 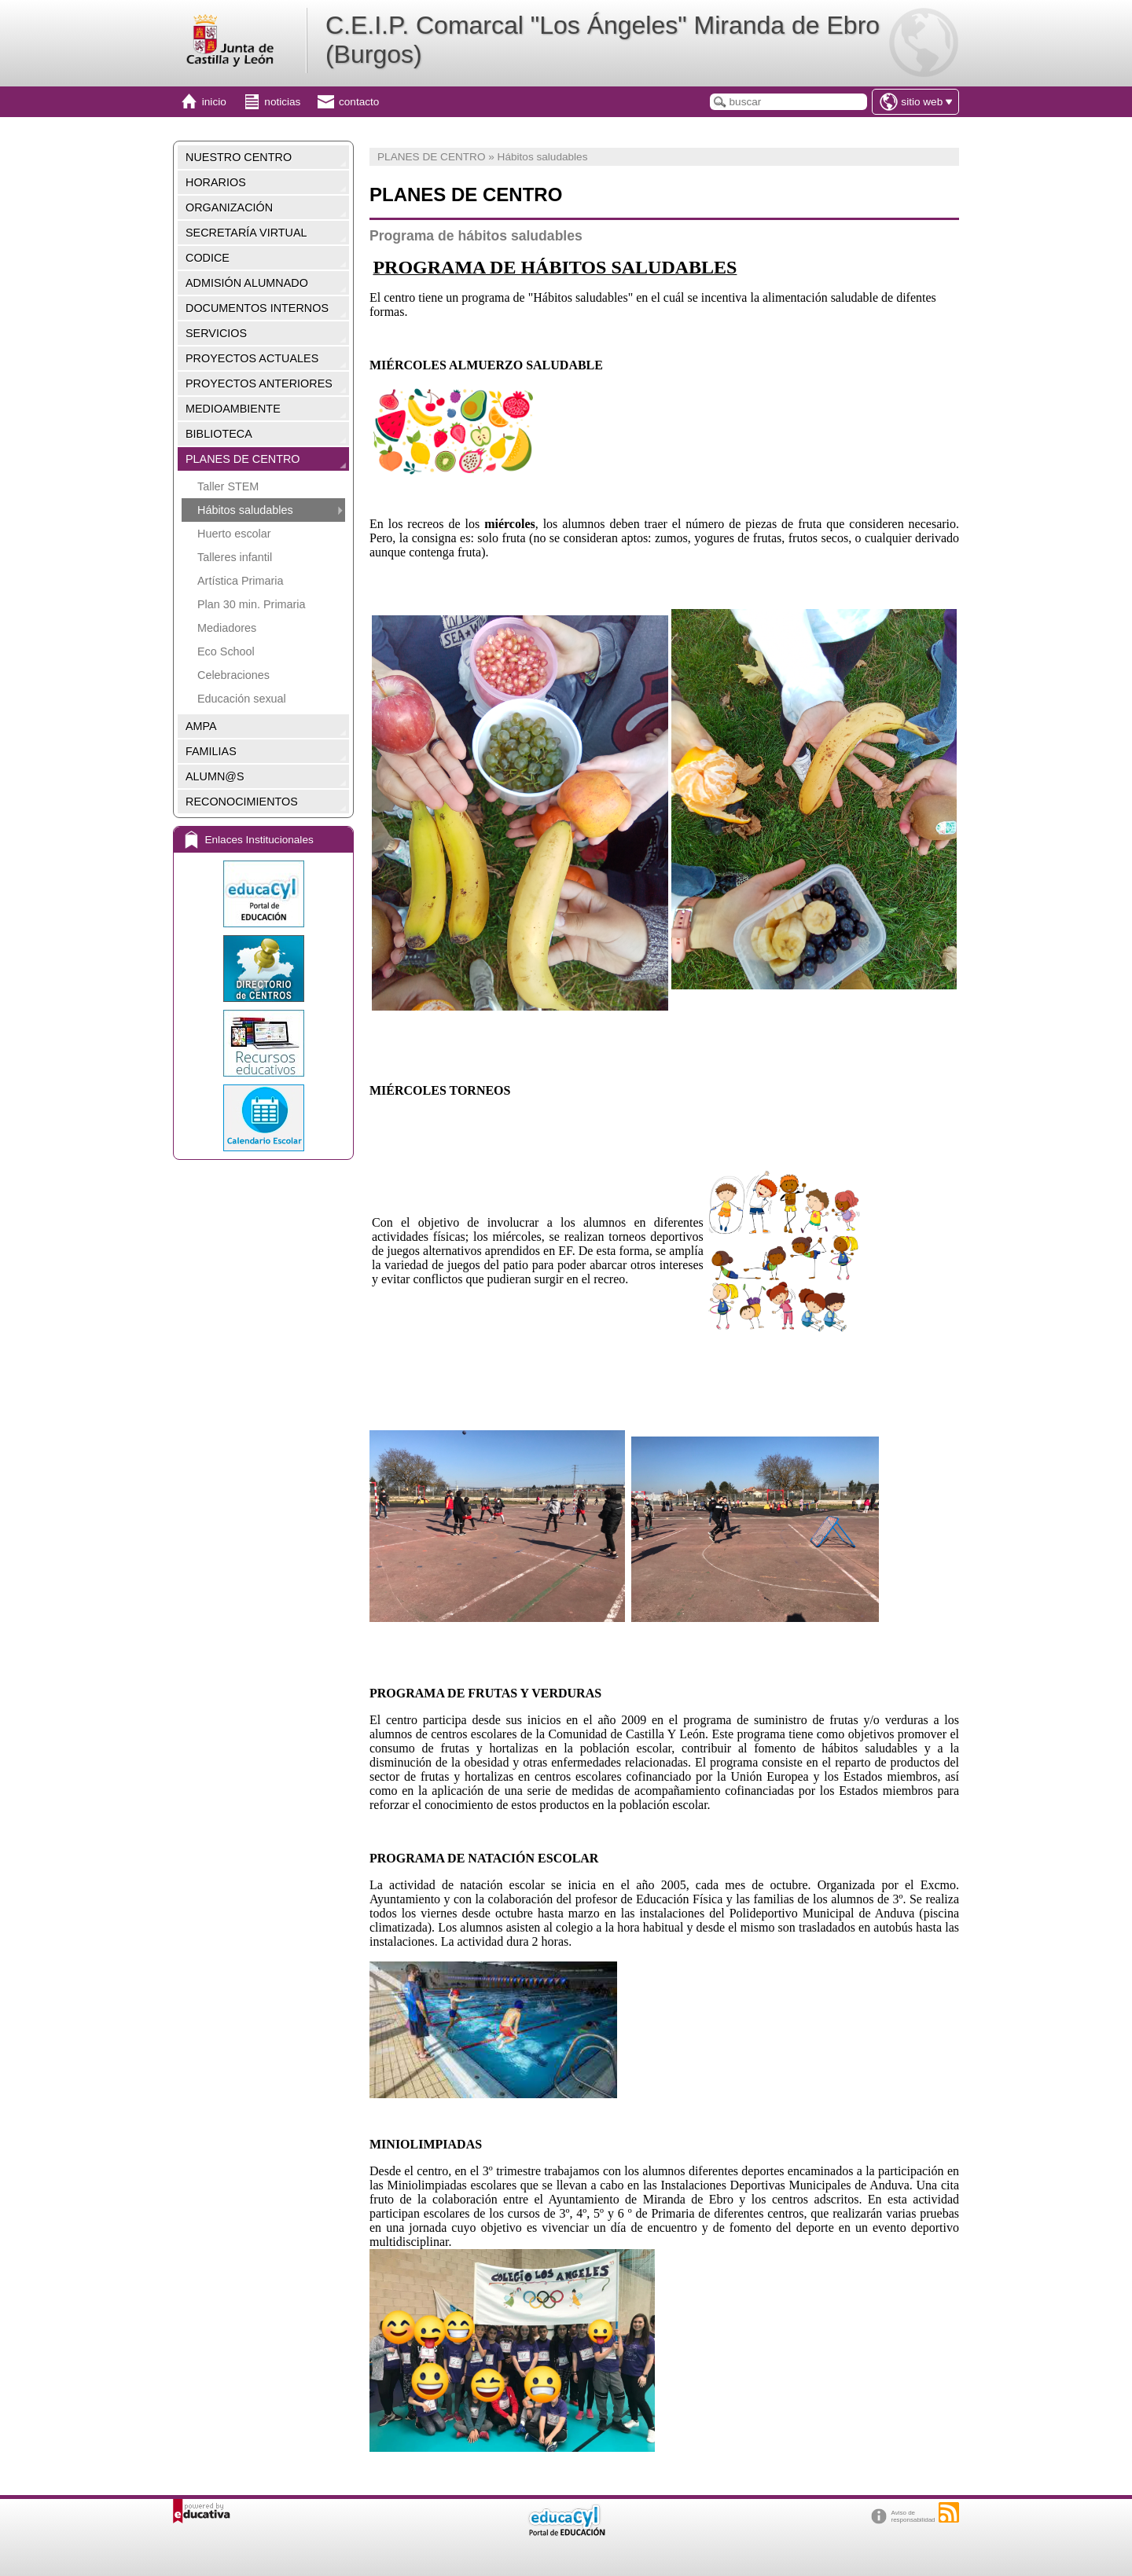 What do you see at coordinates (247, 283) in the screenshot?
I see `ADMISIÓN ALUMNADO` at bounding box center [247, 283].